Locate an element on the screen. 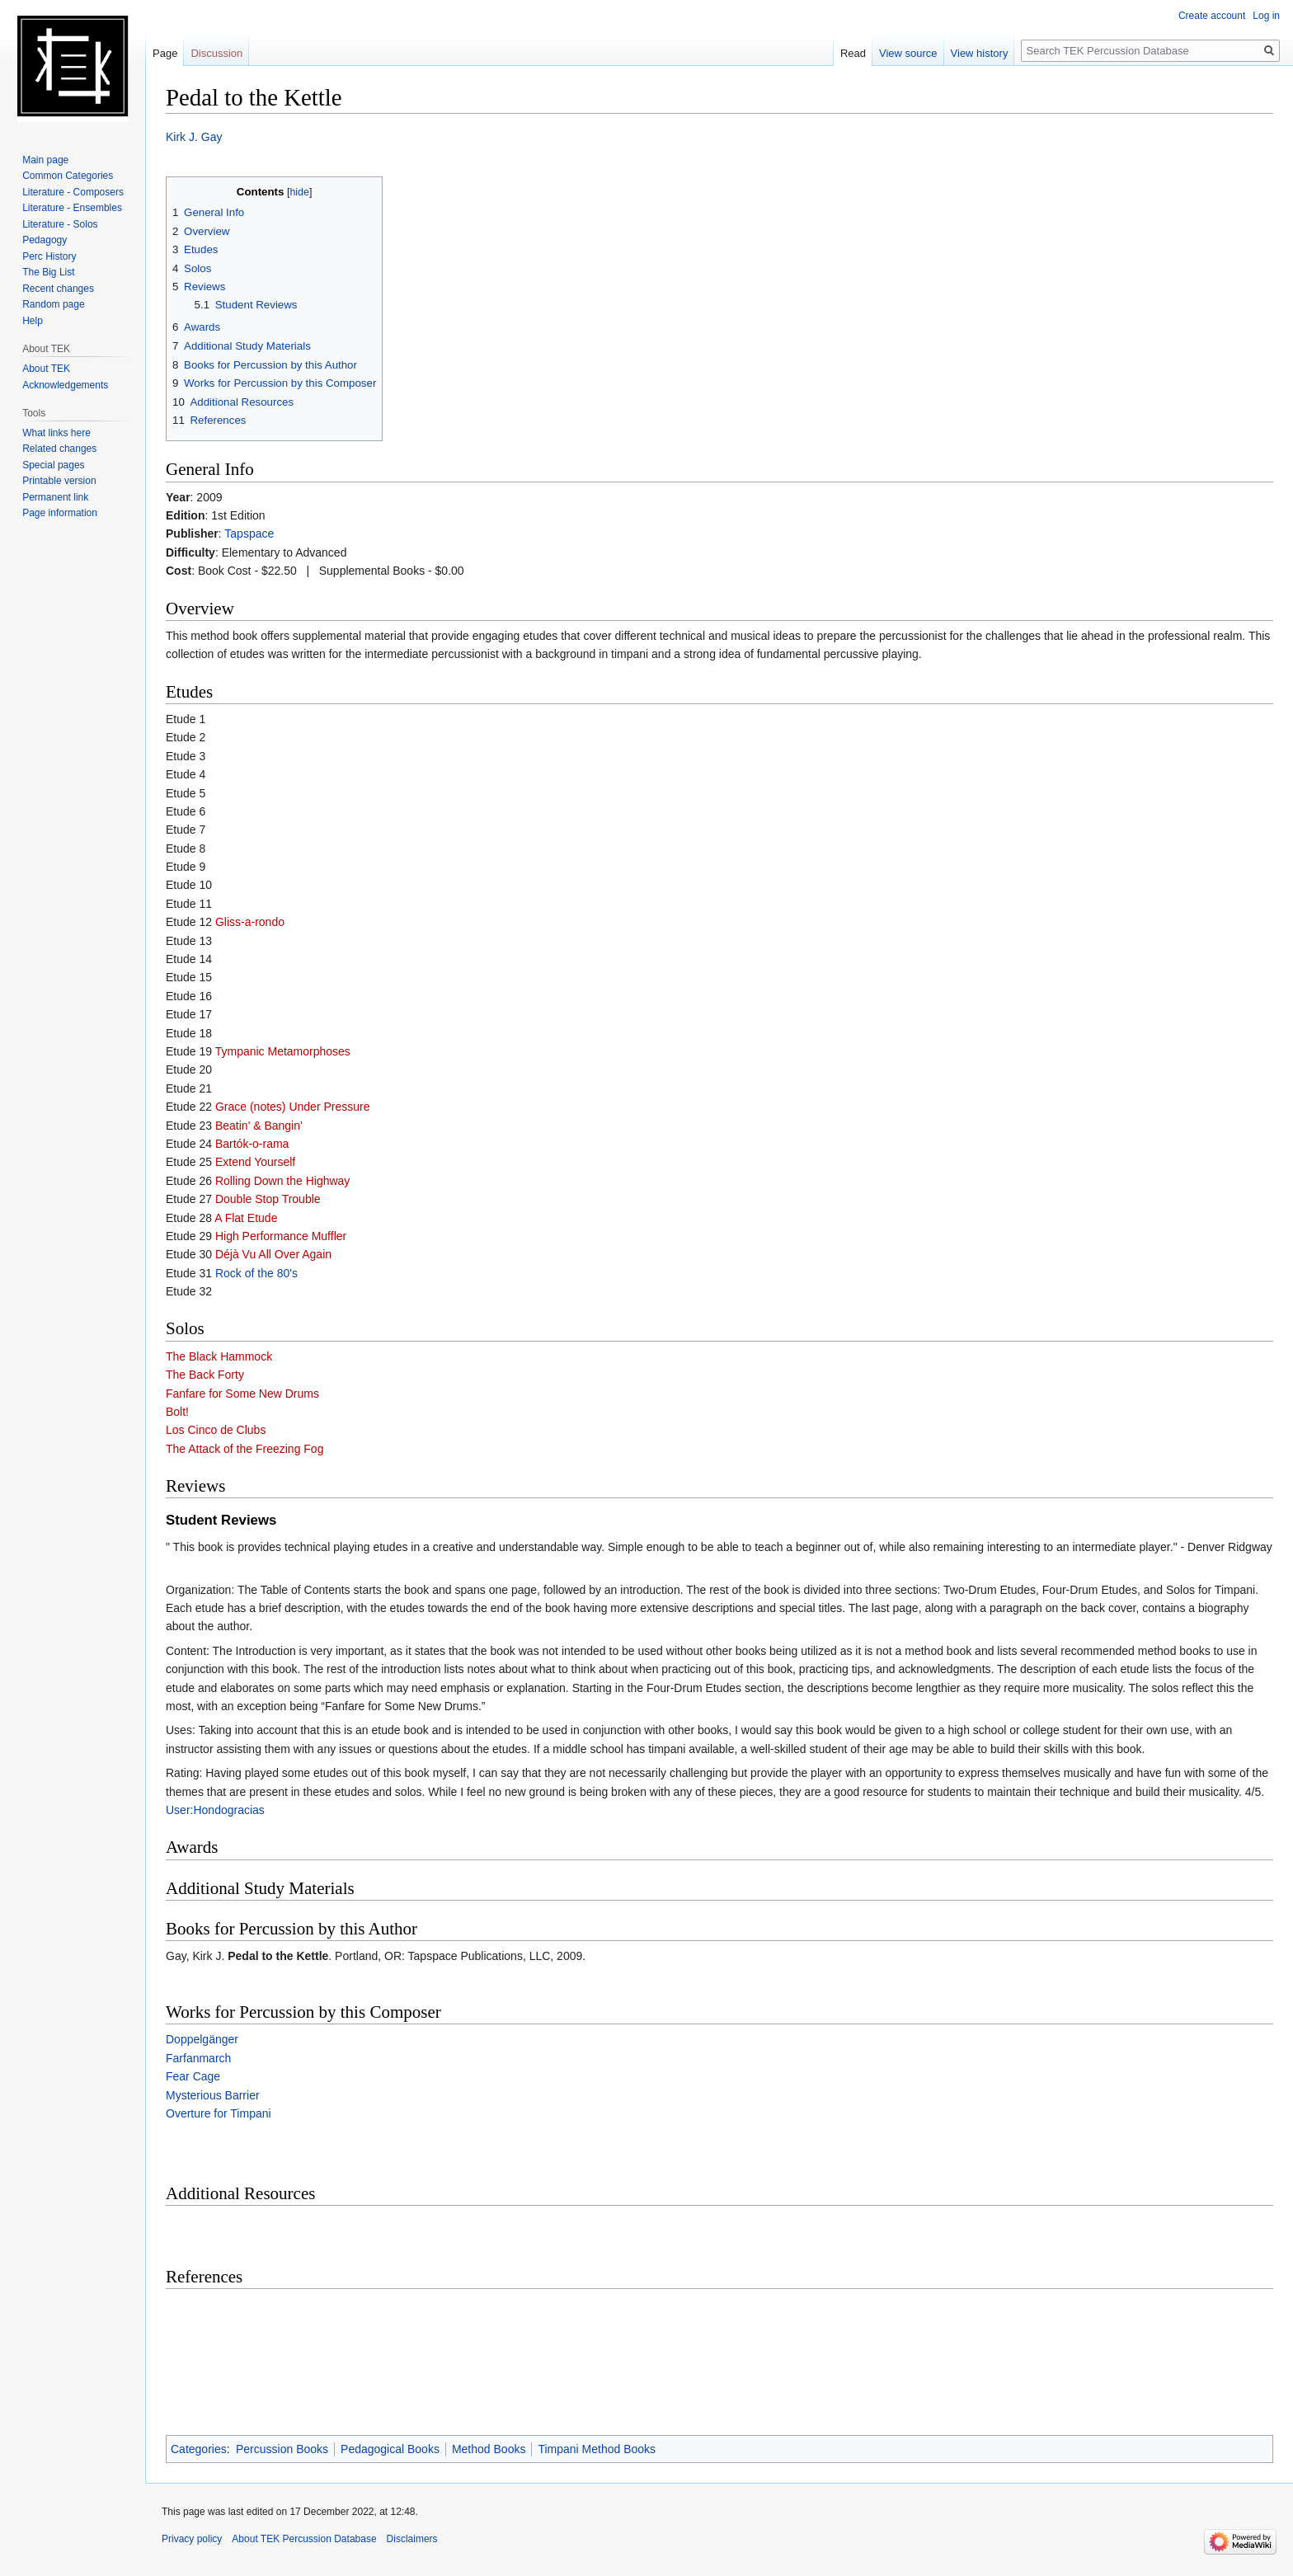 The height and width of the screenshot is (2576, 1293). Doppelgänger is located at coordinates (202, 2039).